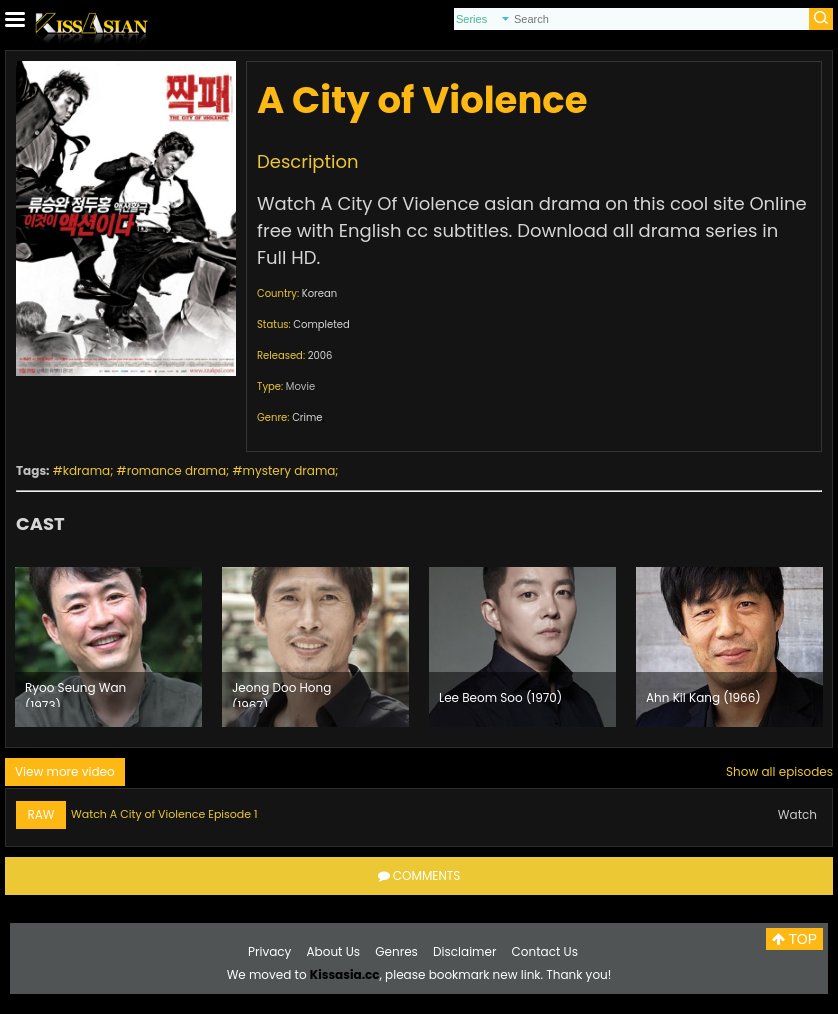 This screenshot has height=1014, width=838. I want to click on Watch A City of Violence Episode 1, so click(164, 814).